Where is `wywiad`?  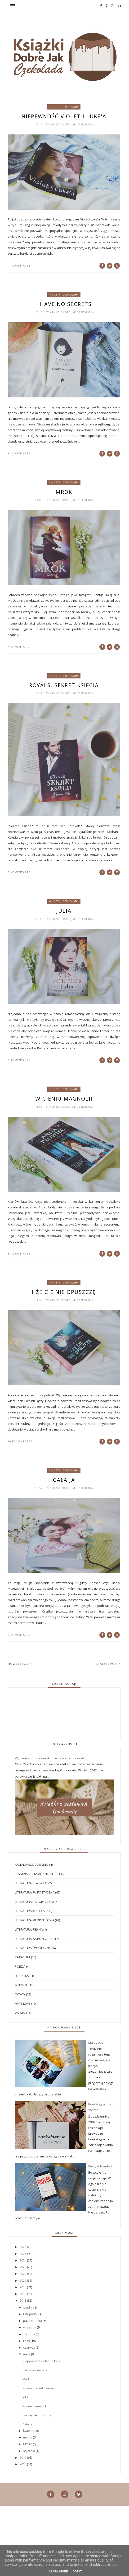 wywiad is located at coordinates (21, 2013).